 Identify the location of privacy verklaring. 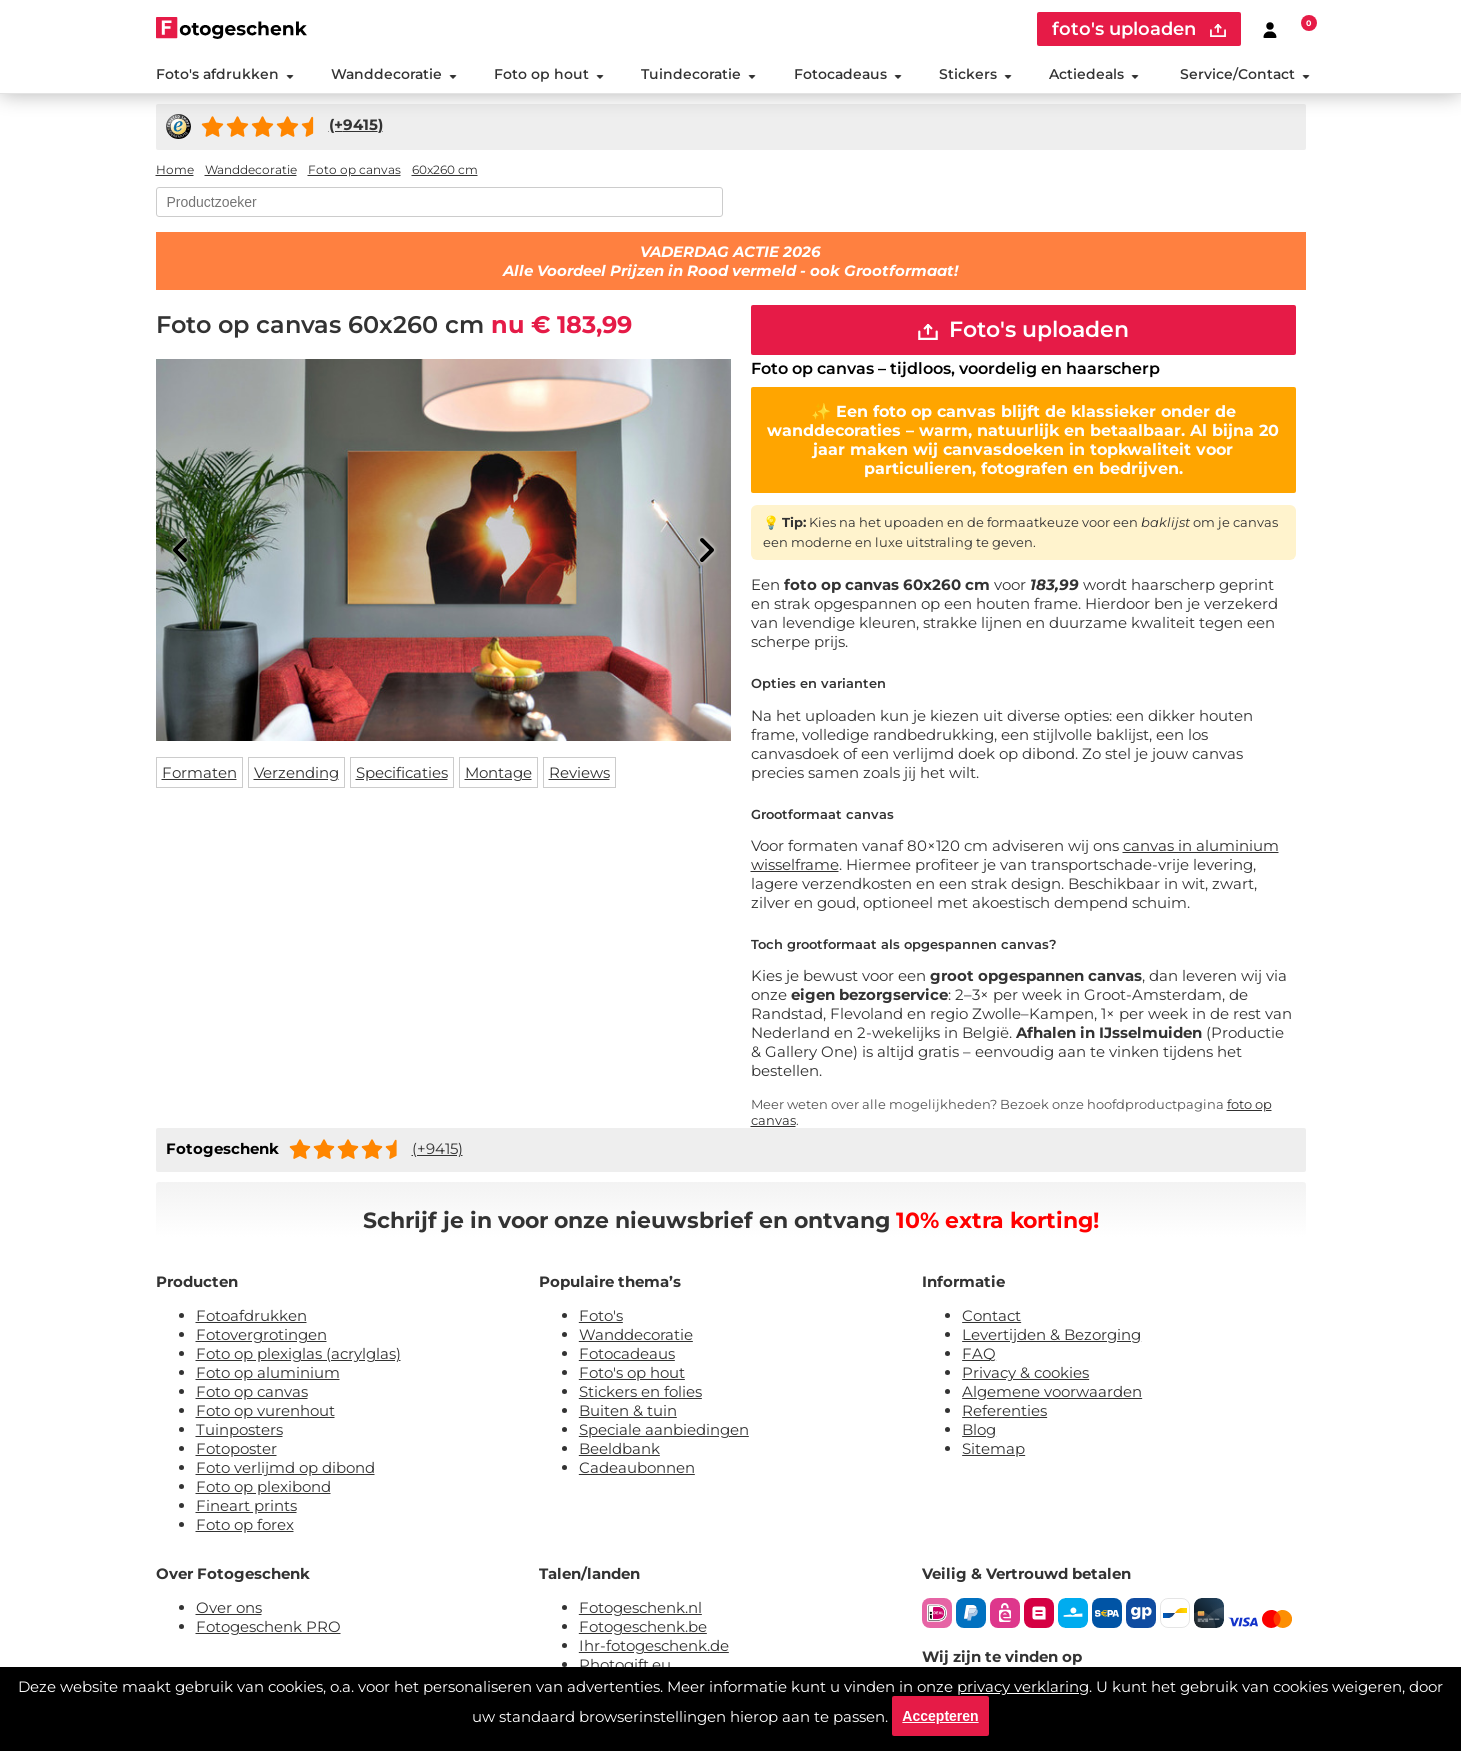
(1023, 1686).